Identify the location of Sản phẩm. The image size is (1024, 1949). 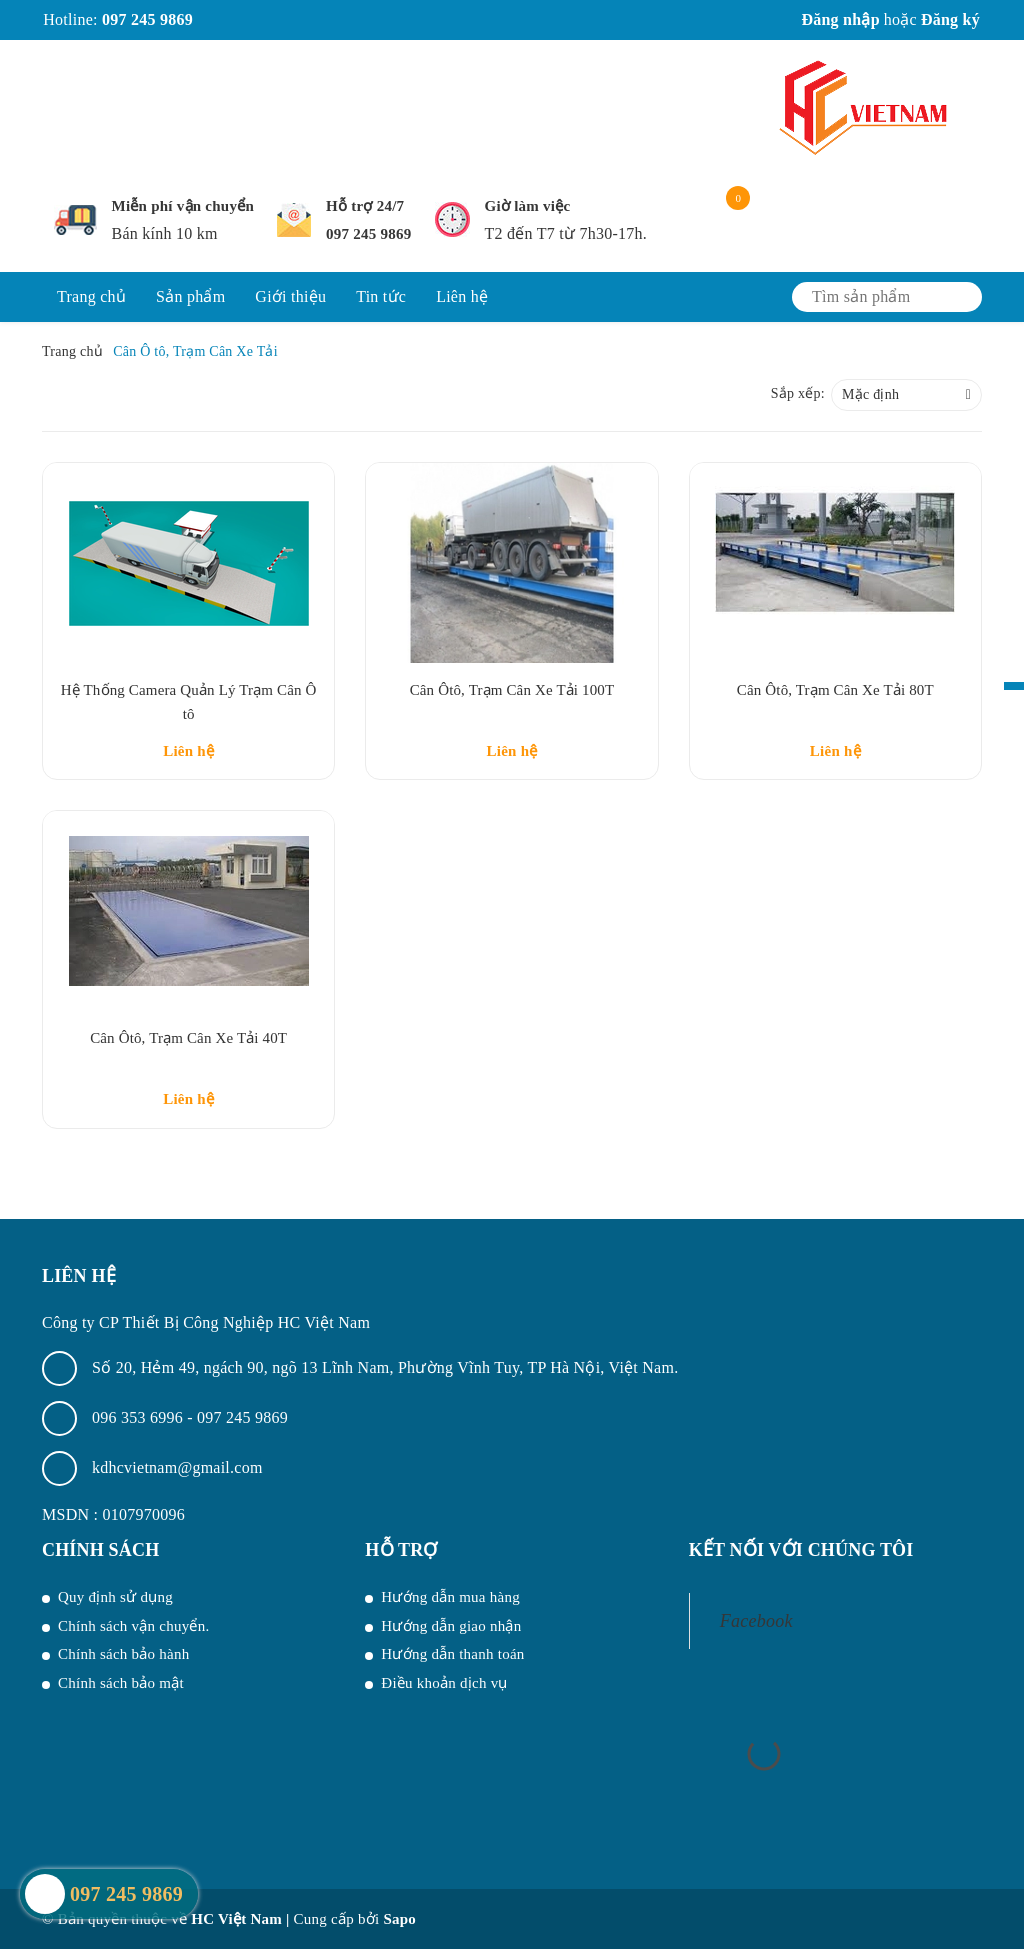
(190, 296).